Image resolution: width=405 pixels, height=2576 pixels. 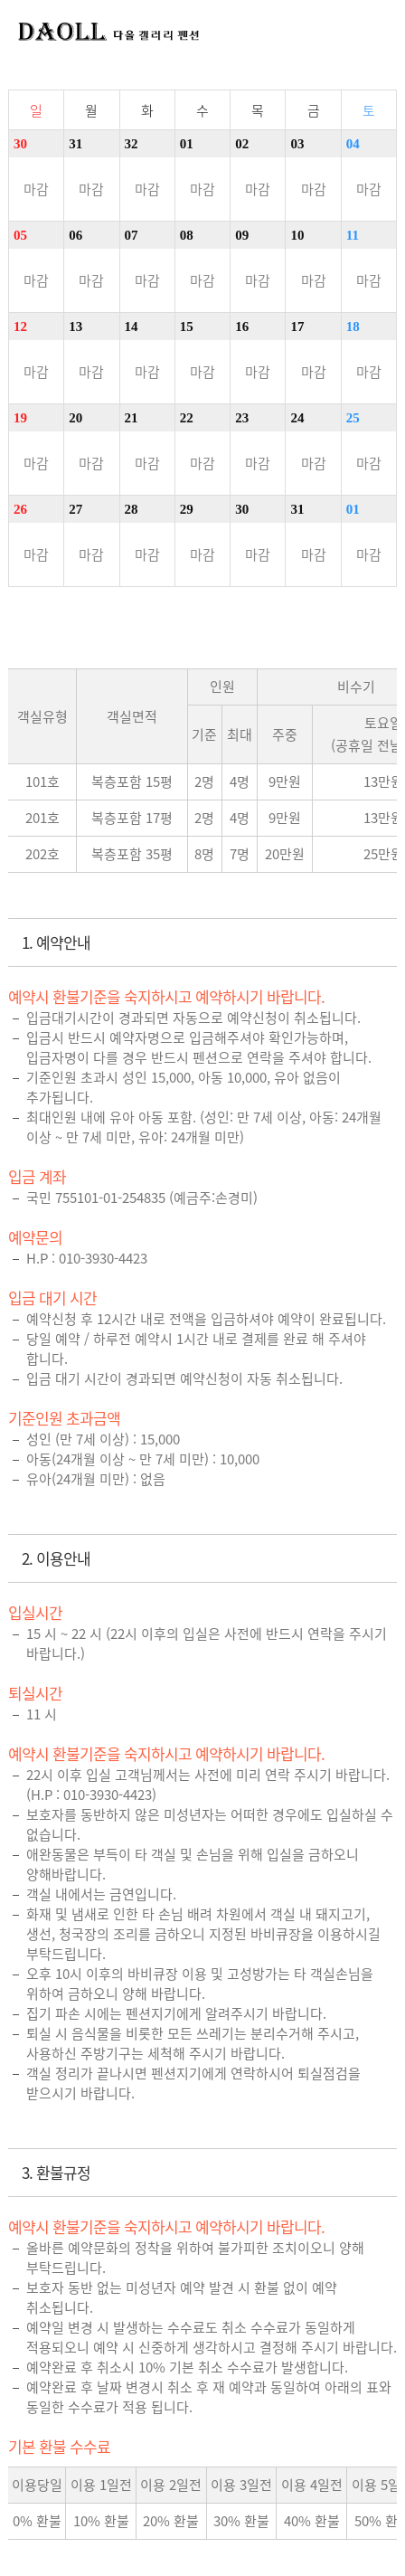 What do you see at coordinates (242, 144) in the screenshot?
I see `02` at bounding box center [242, 144].